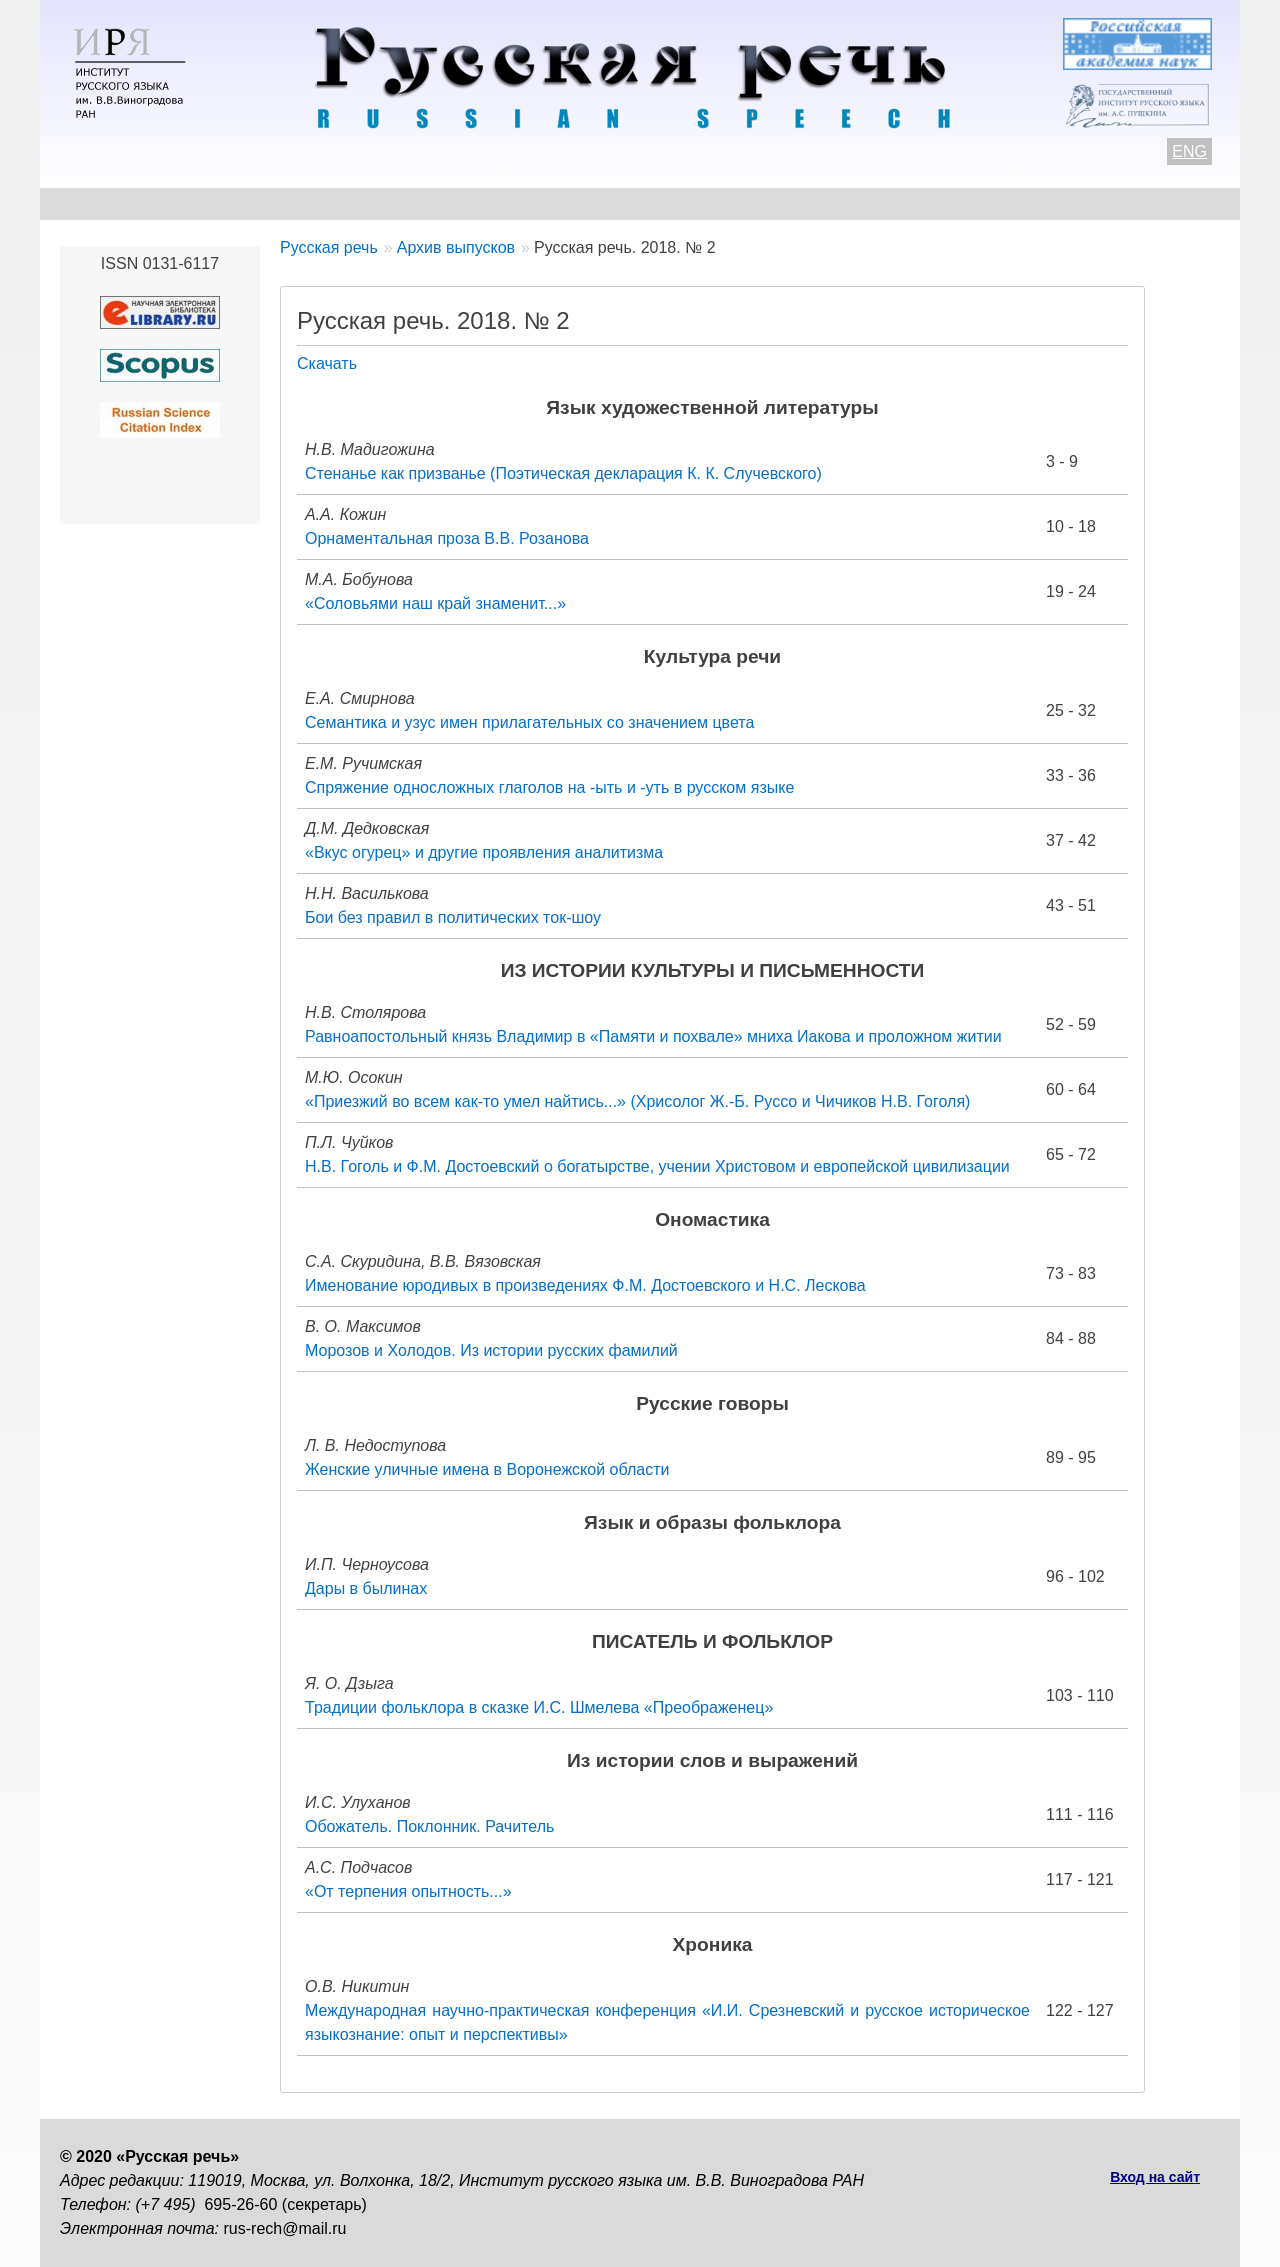 Image resolution: width=1280 pixels, height=2267 pixels. I want to click on Скачать, so click(327, 363).